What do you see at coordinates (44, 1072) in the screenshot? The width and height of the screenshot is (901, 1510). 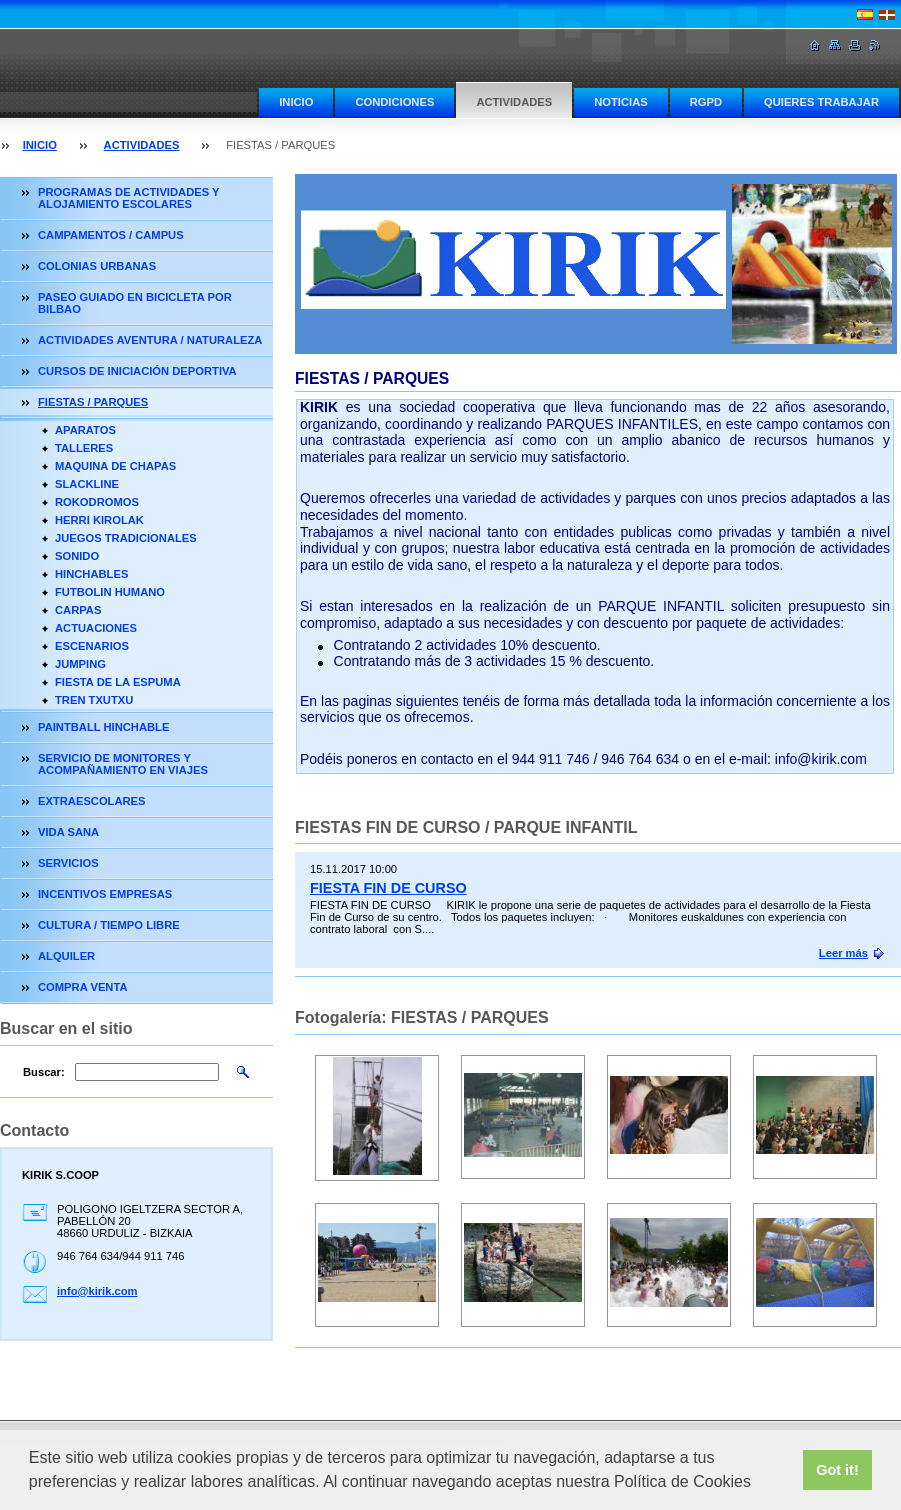 I see `Buscar:` at bounding box center [44, 1072].